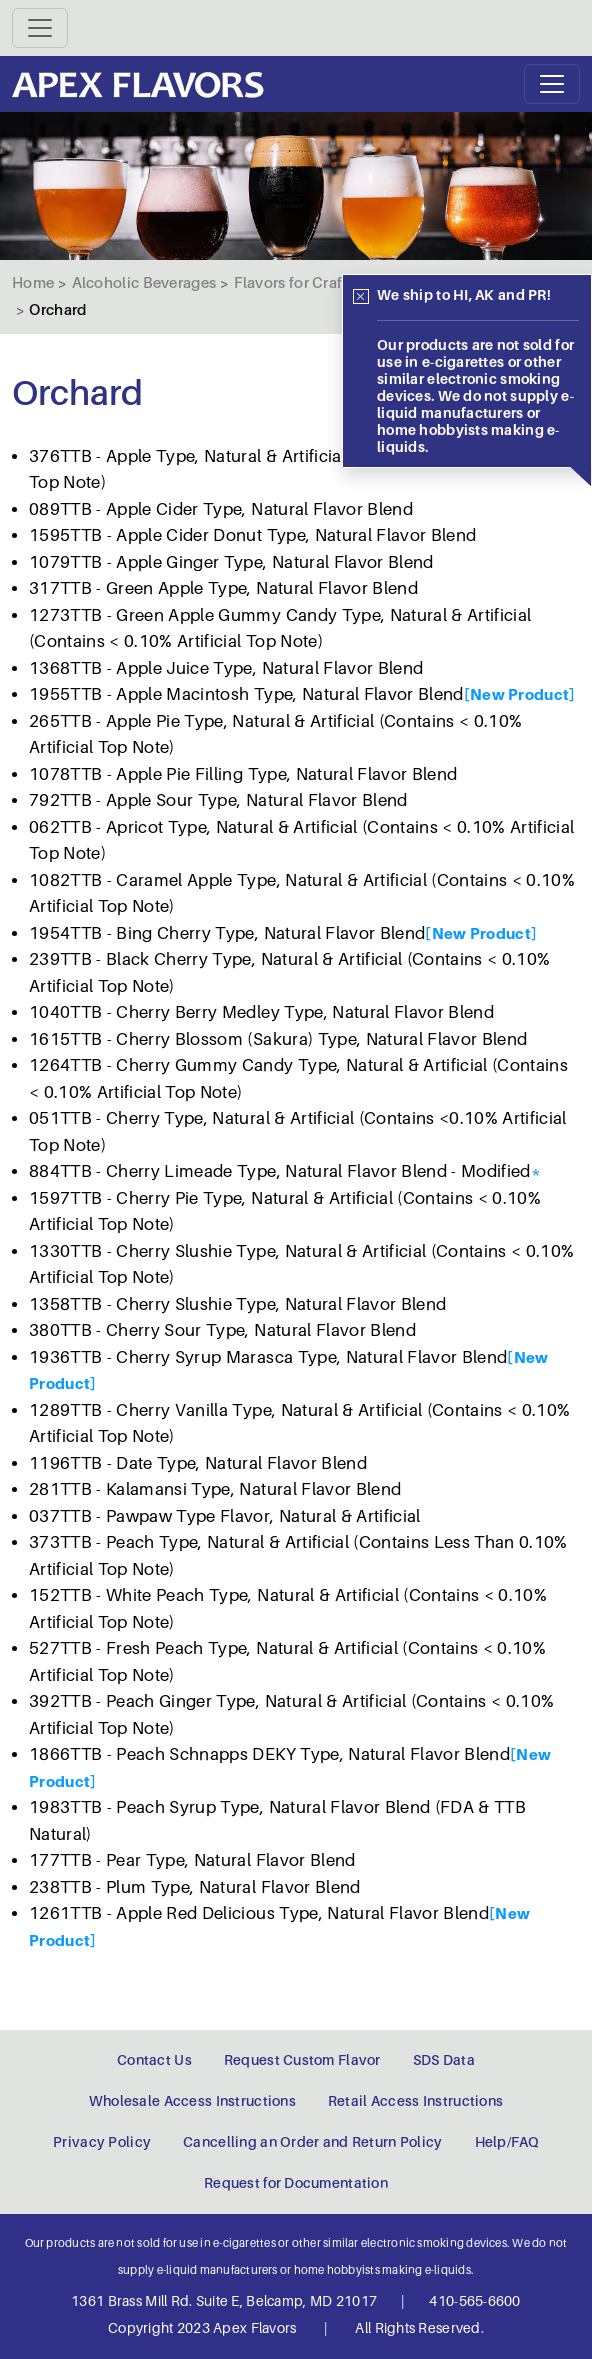 This screenshot has width=592, height=2359. I want to click on Contact Us, so click(154, 2060).